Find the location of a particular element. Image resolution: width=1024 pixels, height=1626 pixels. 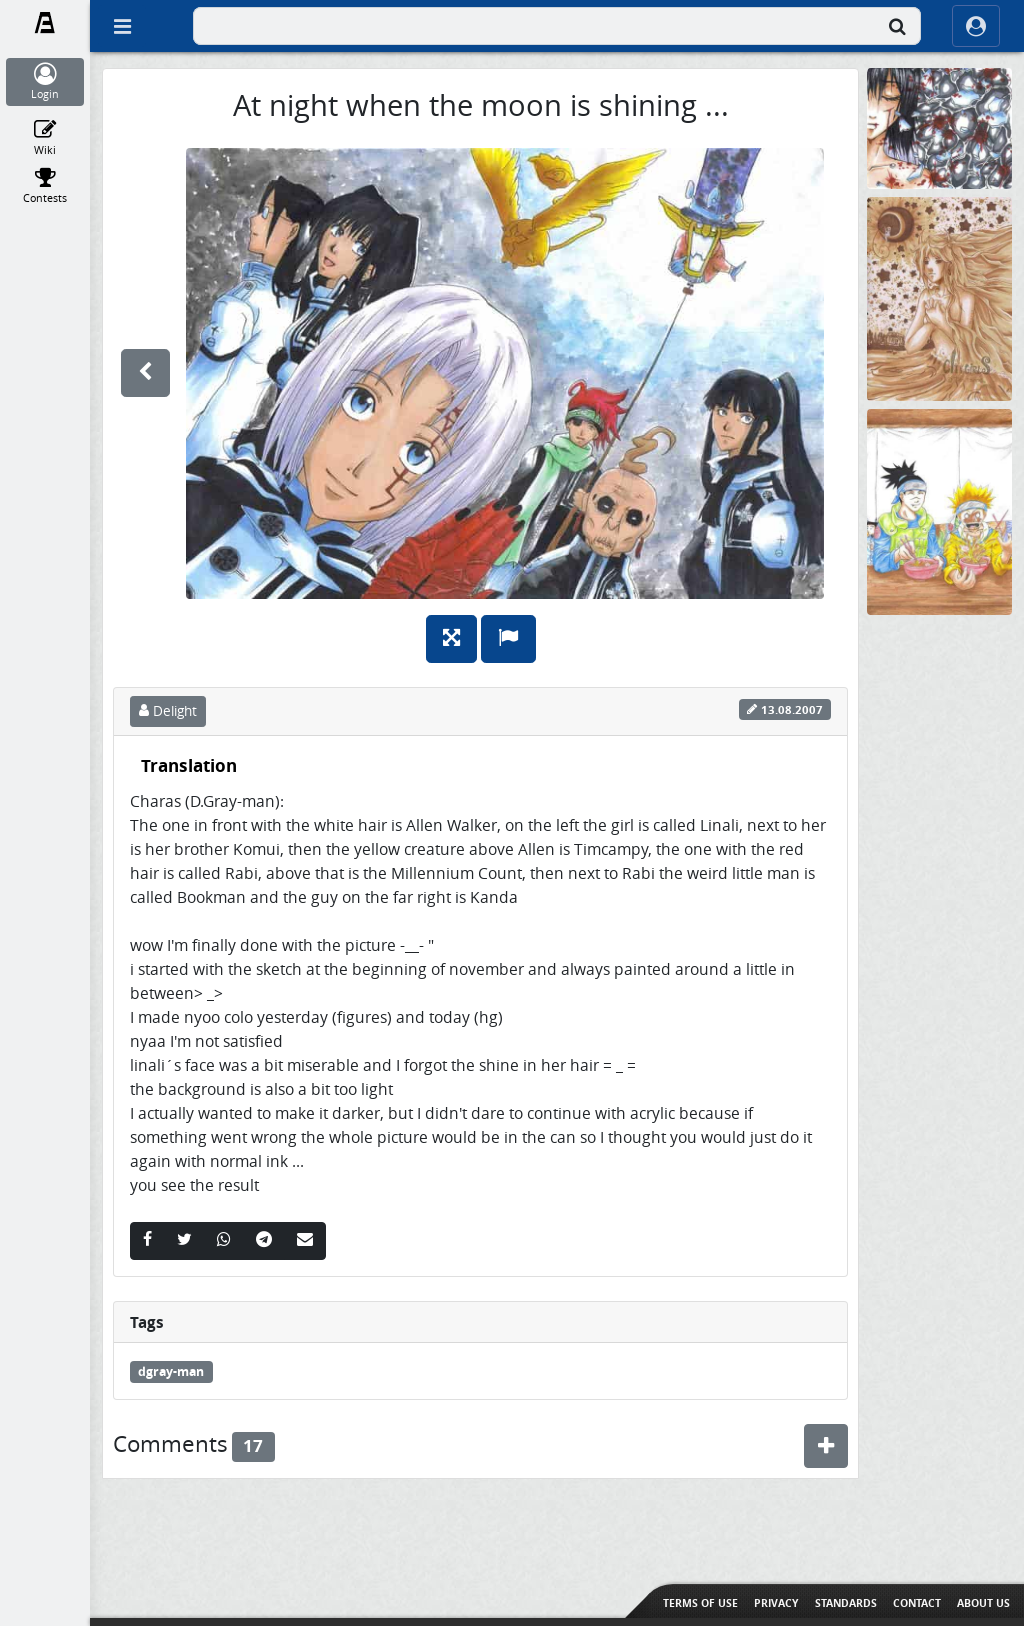

[Facebook] is located at coordinates (147, 1241).